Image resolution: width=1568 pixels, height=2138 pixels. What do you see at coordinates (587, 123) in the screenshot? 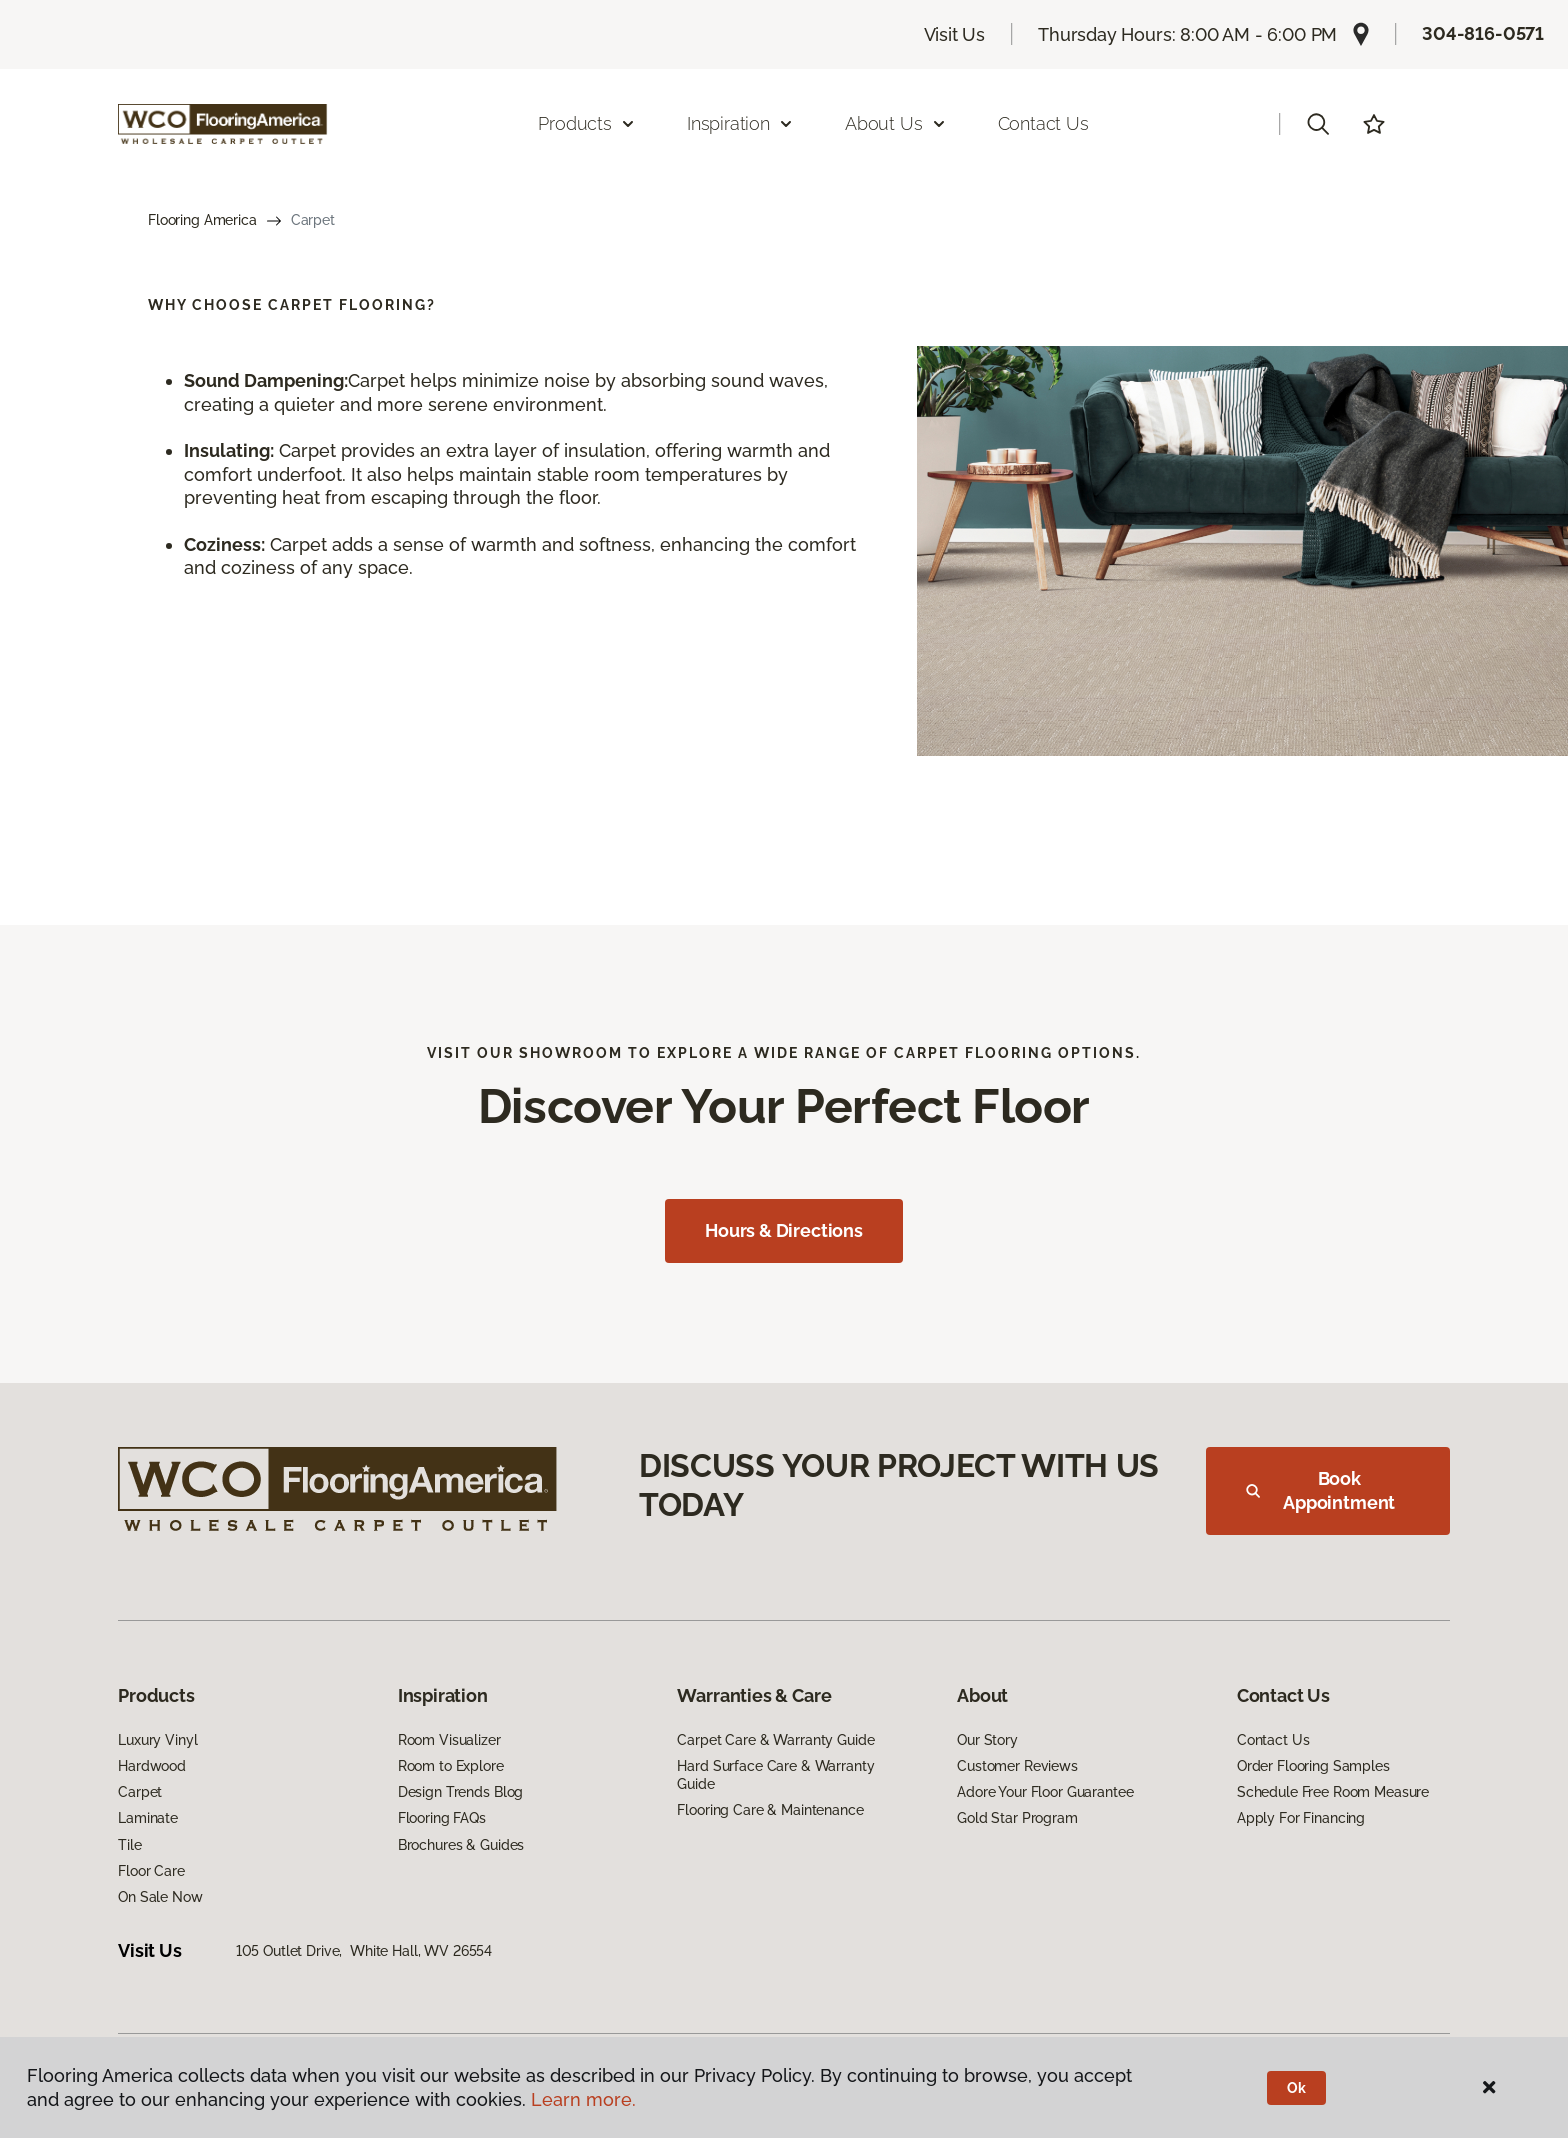
I see `Products [button]` at bounding box center [587, 123].